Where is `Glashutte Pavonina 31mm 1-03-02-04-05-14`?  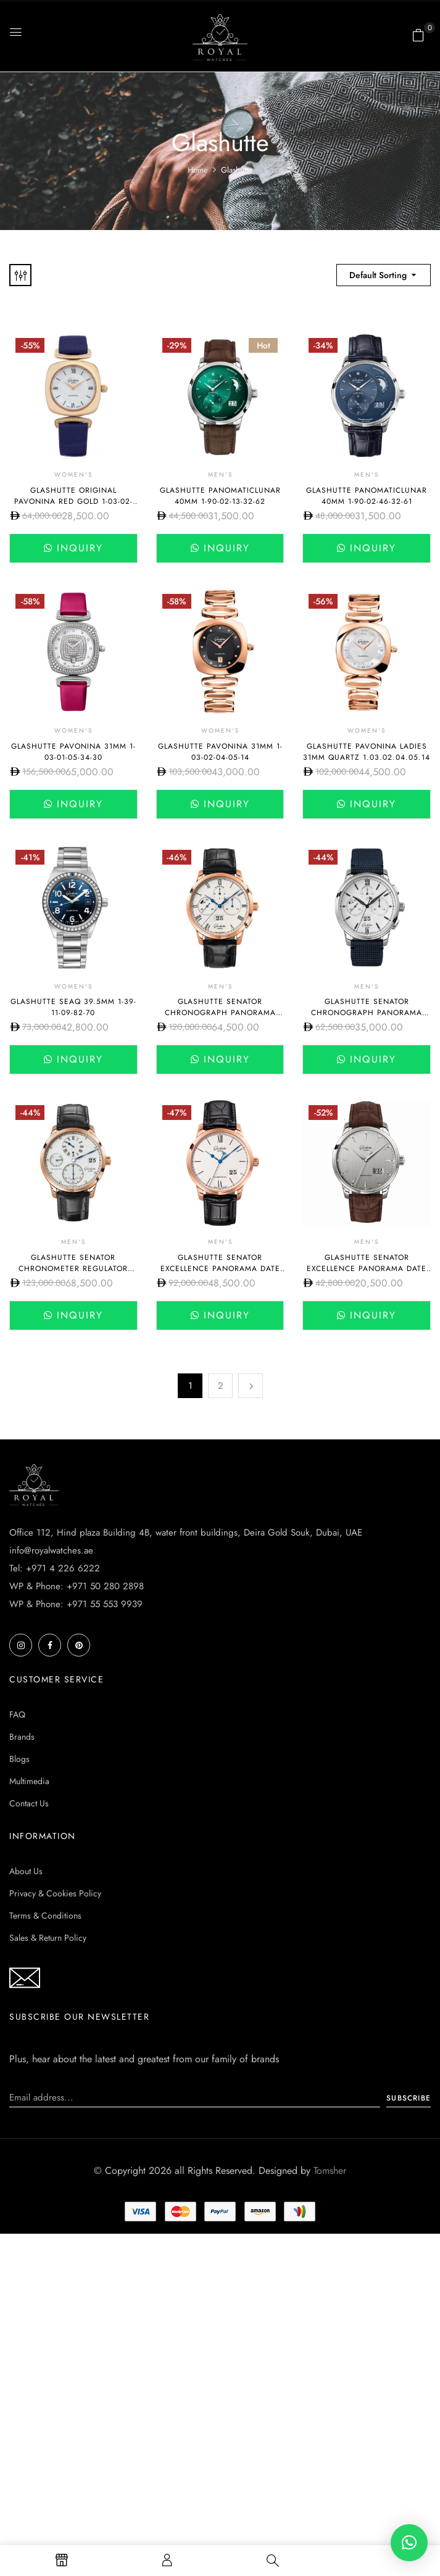
Glashutte Pavonina 31mm 1-03-02-04-05-14 is located at coordinates (220, 752).